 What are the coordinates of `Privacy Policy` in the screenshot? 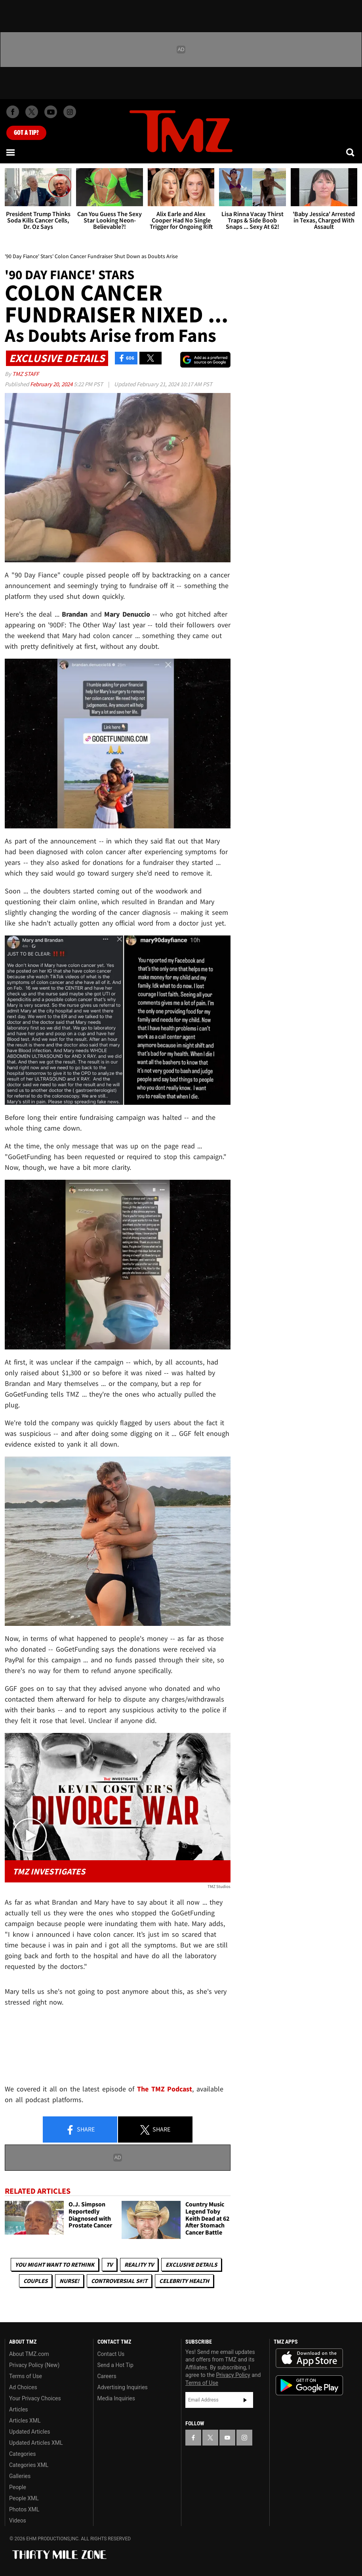 It's located at (233, 2375).